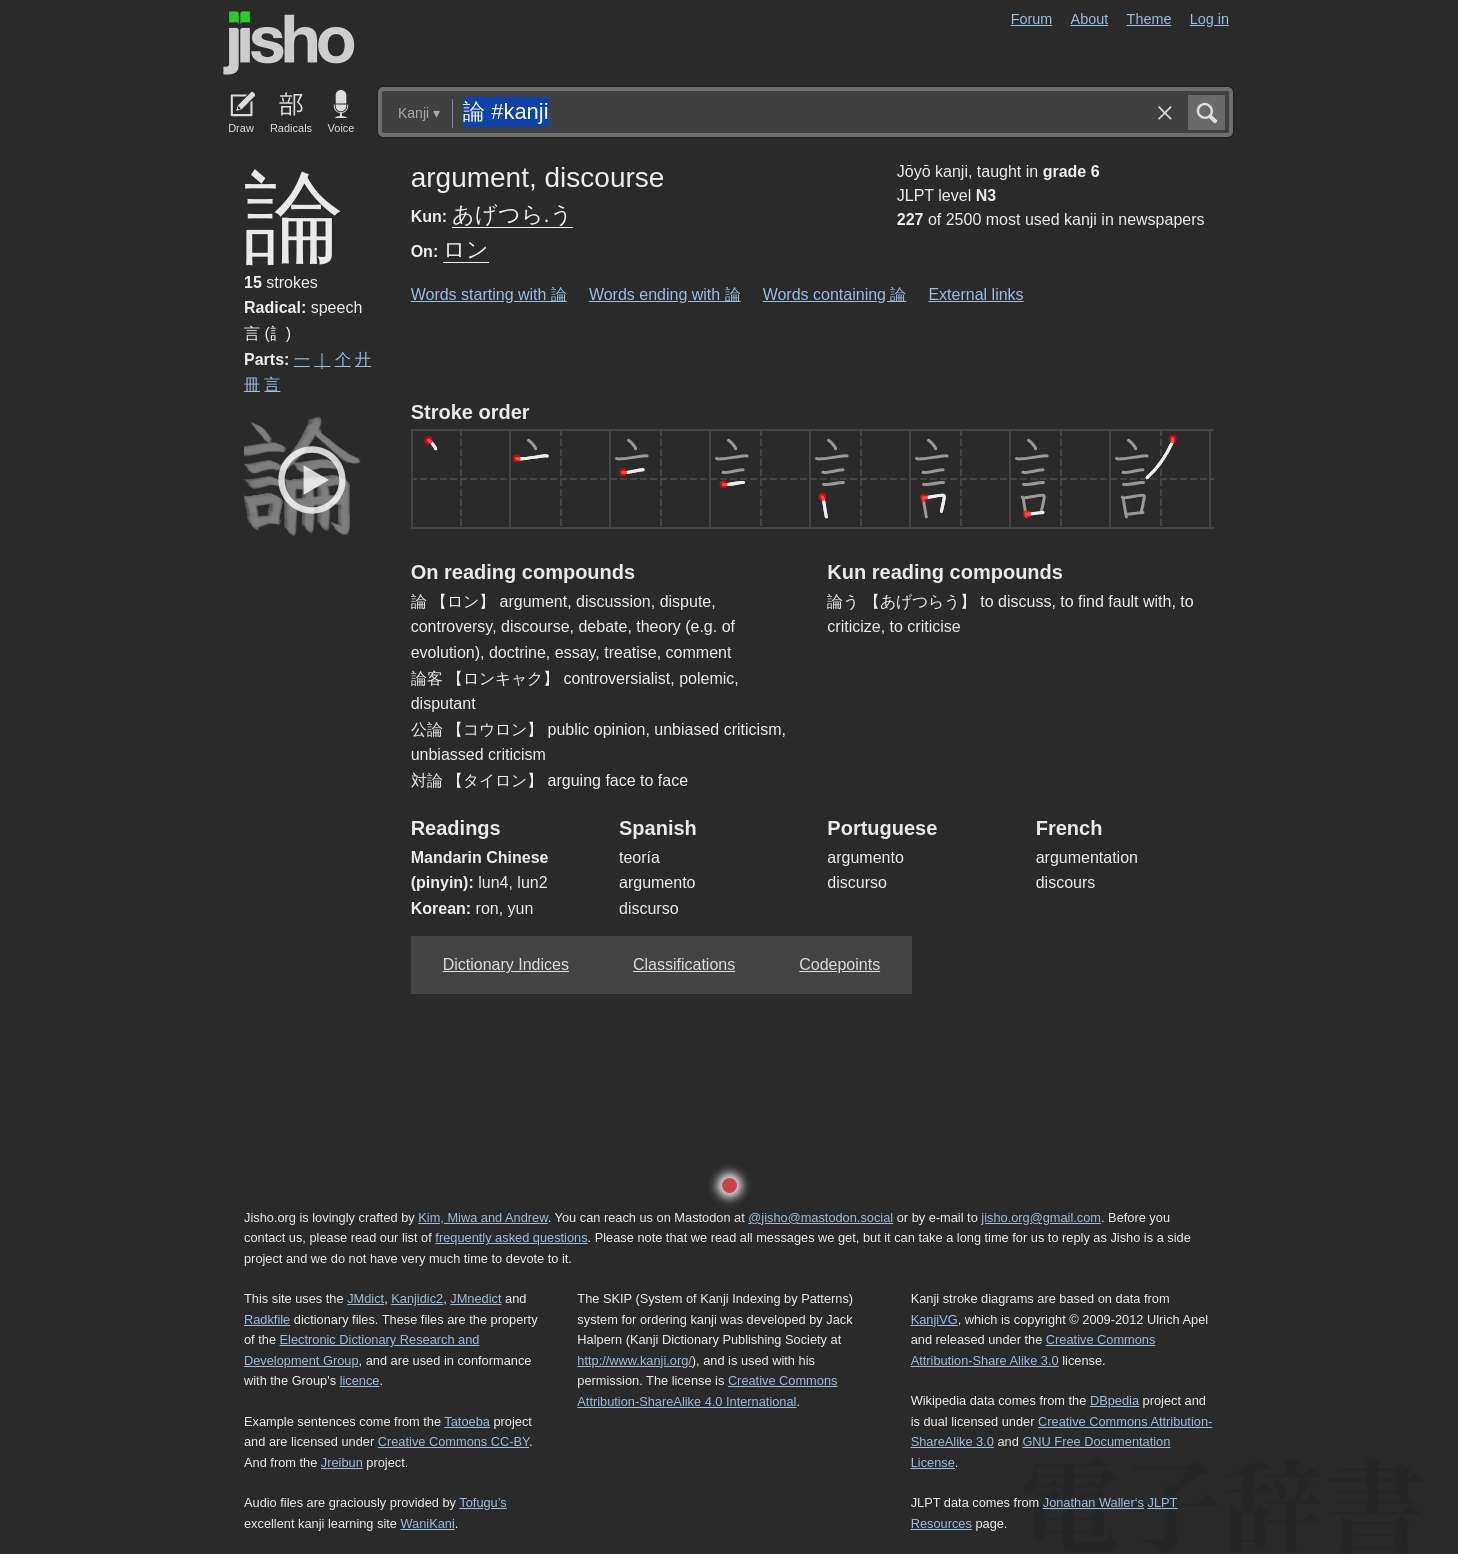 This screenshot has height=1554, width=1458. Describe the element at coordinates (835, 294) in the screenshot. I see `Words containing 論` at that location.